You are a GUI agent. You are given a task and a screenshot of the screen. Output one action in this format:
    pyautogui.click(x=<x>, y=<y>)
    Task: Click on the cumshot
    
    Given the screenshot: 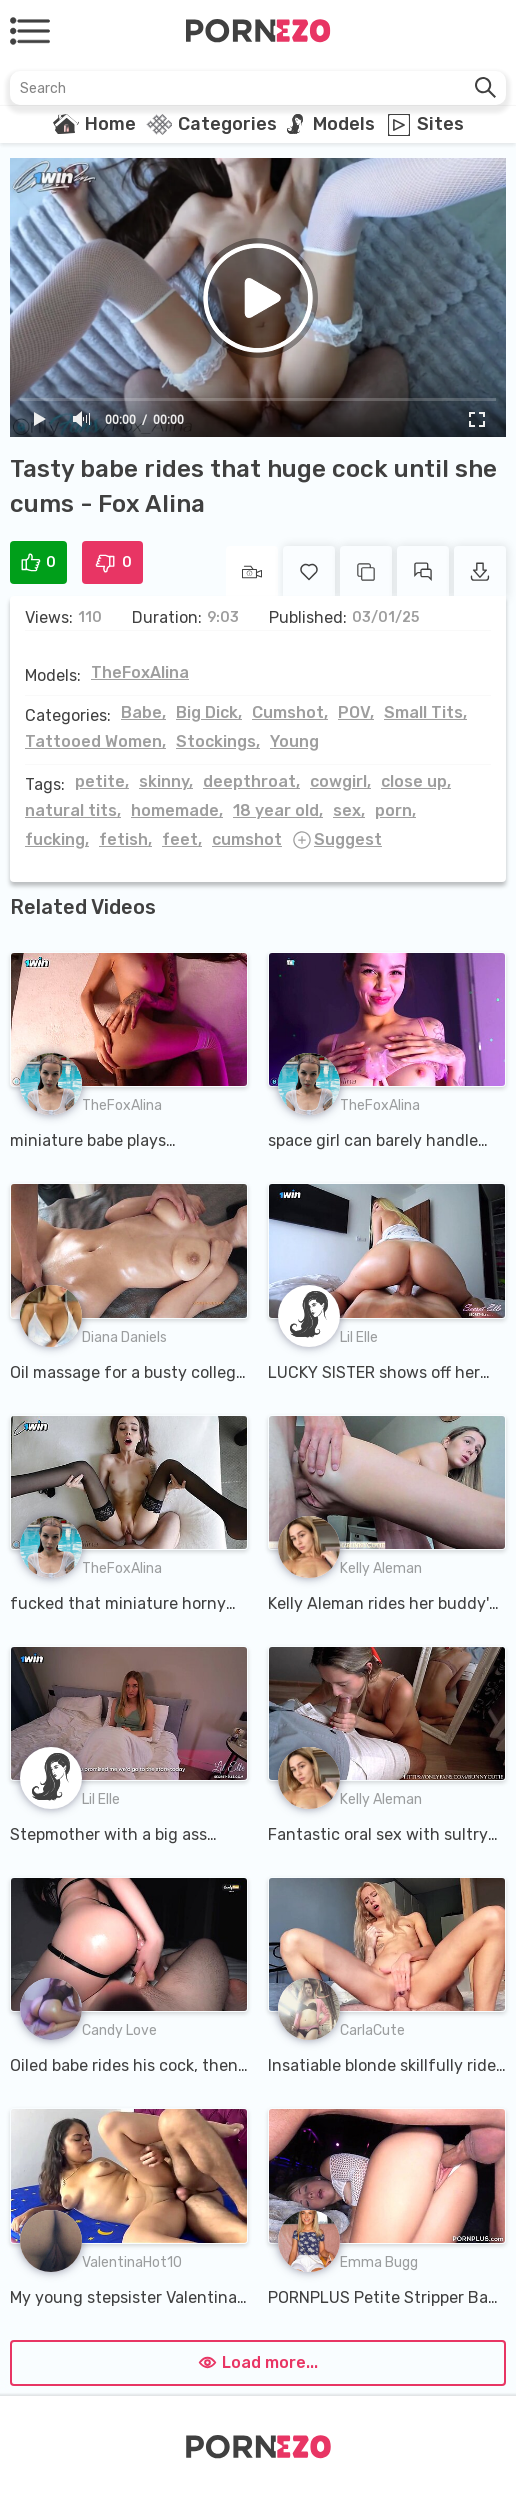 What is the action you would take?
    pyautogui.click(x=247, y=839)
    